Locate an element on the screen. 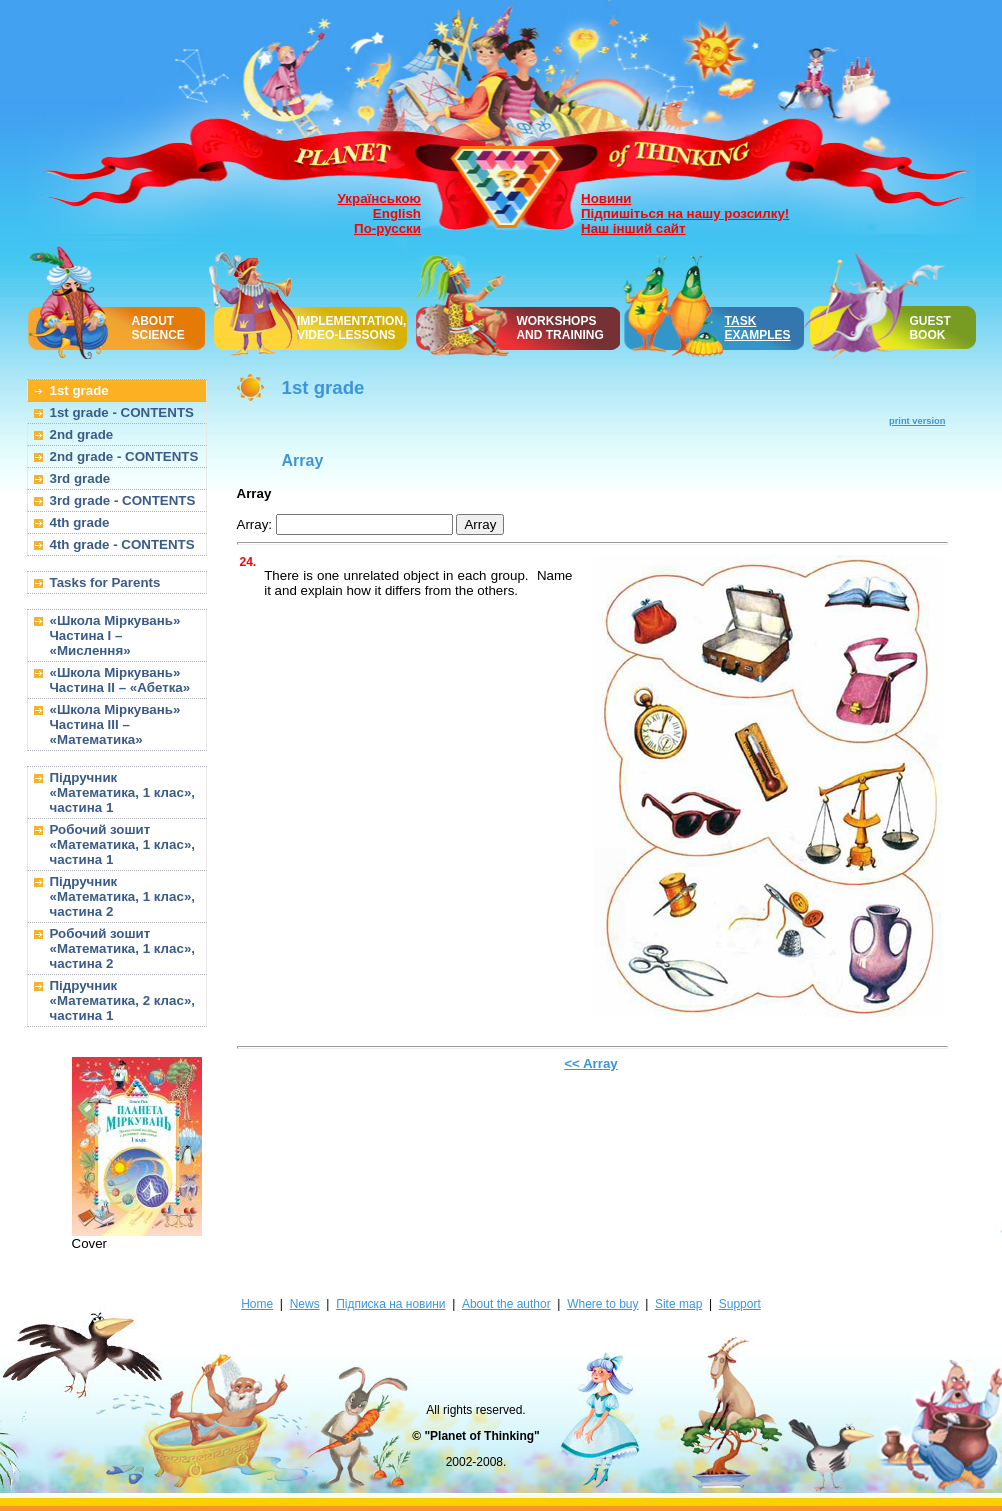  Робочий зошит «Математика, 1 клас», частина 1 is located at coordinates (123, 844).